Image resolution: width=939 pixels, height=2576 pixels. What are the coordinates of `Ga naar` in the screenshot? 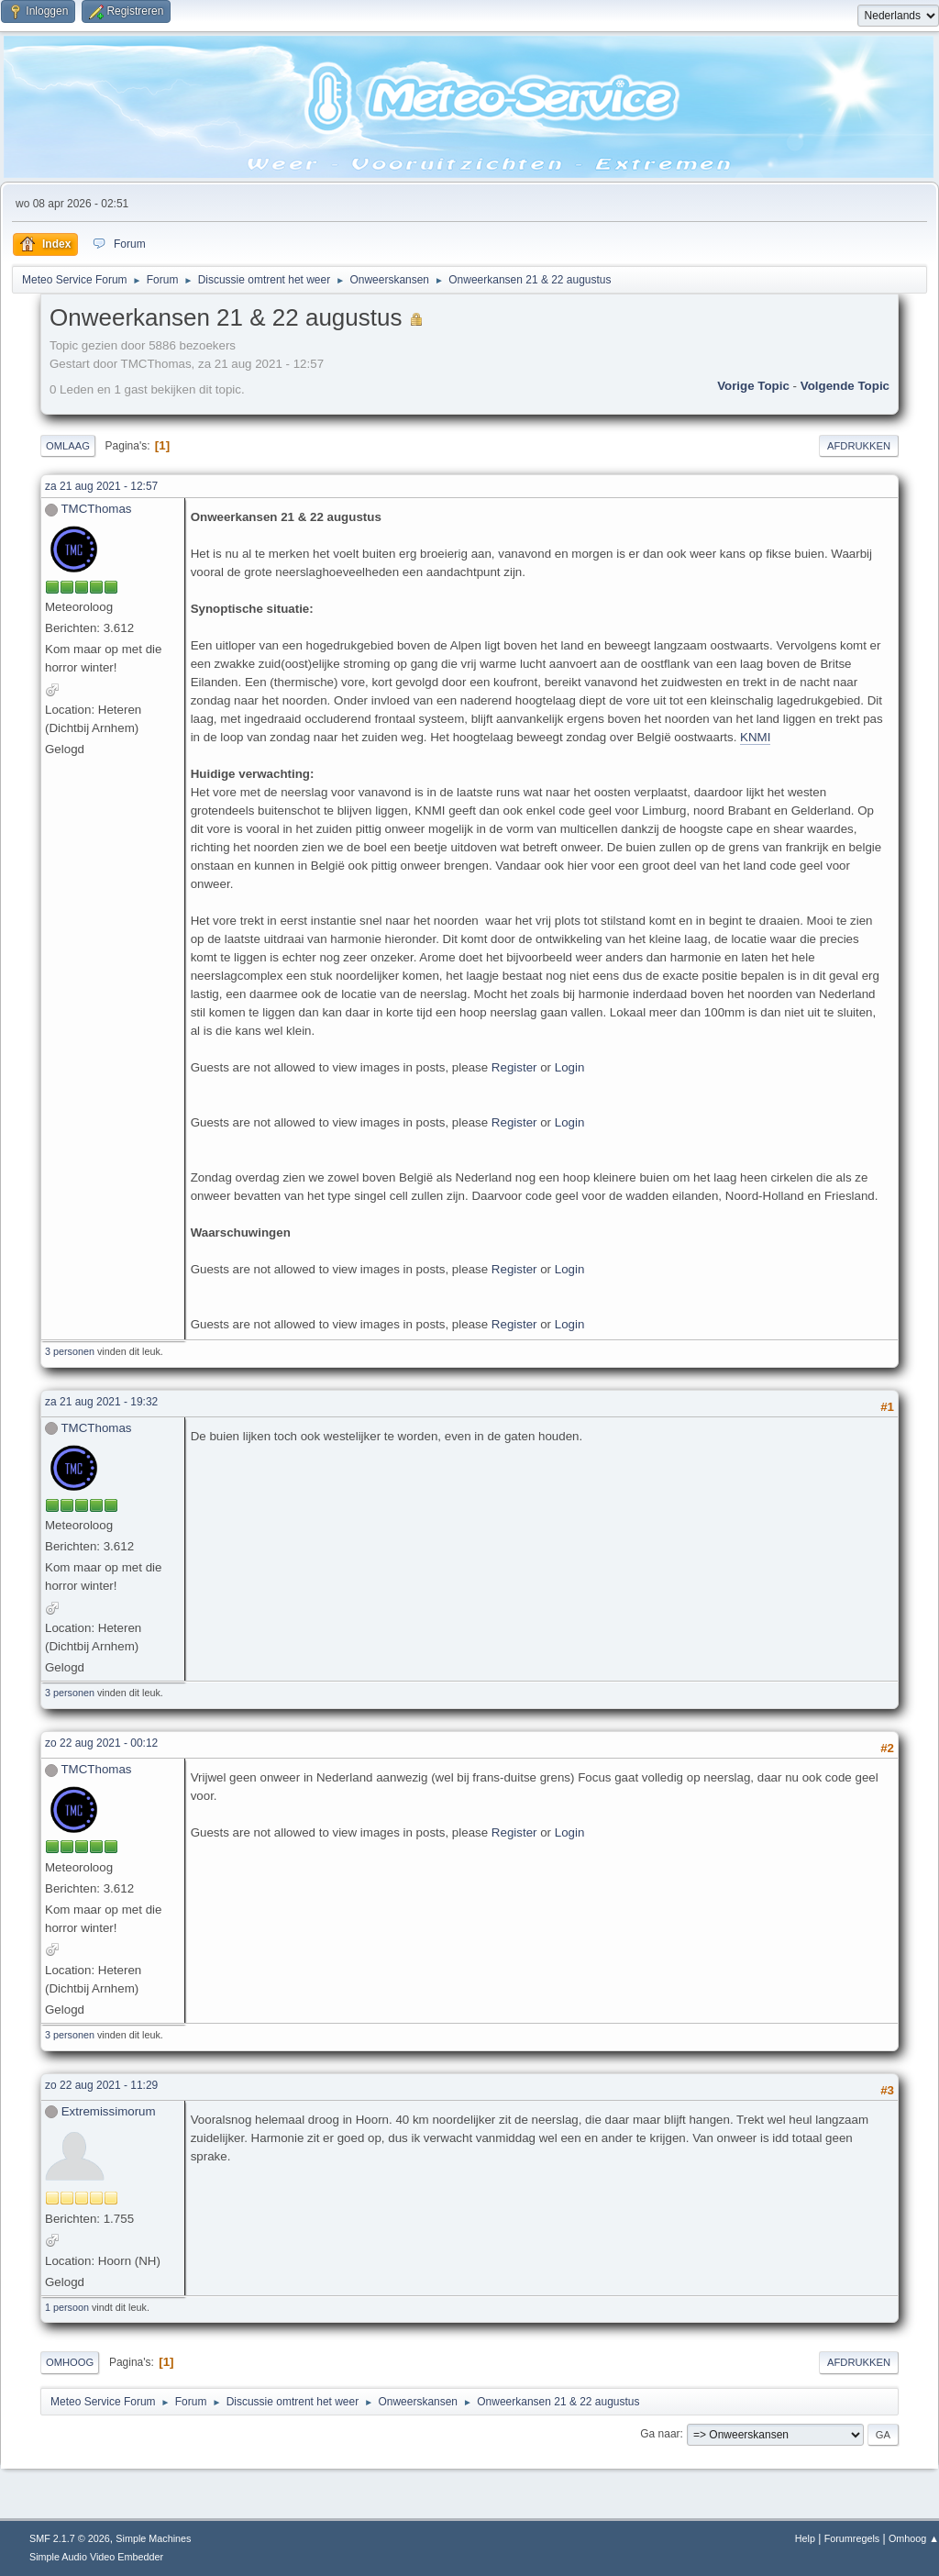 It's located at (659, 2433).